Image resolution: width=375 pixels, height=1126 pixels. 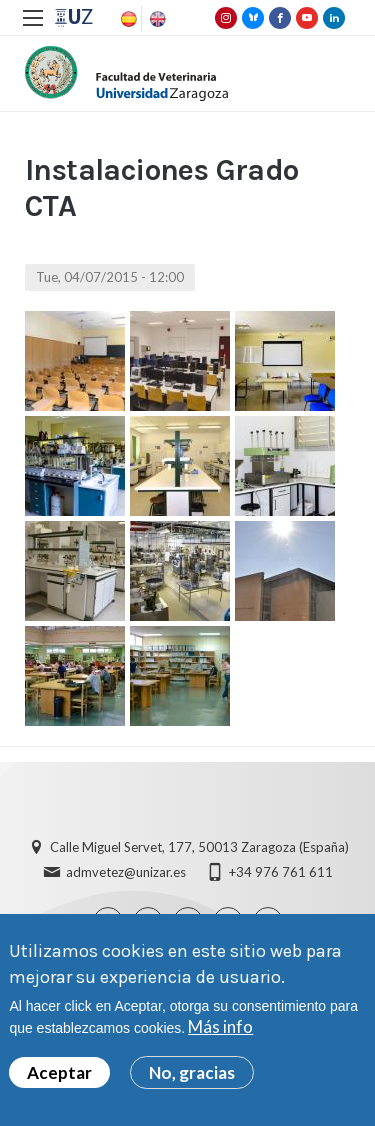 I want to click on [button], so click(x=75, y=361).